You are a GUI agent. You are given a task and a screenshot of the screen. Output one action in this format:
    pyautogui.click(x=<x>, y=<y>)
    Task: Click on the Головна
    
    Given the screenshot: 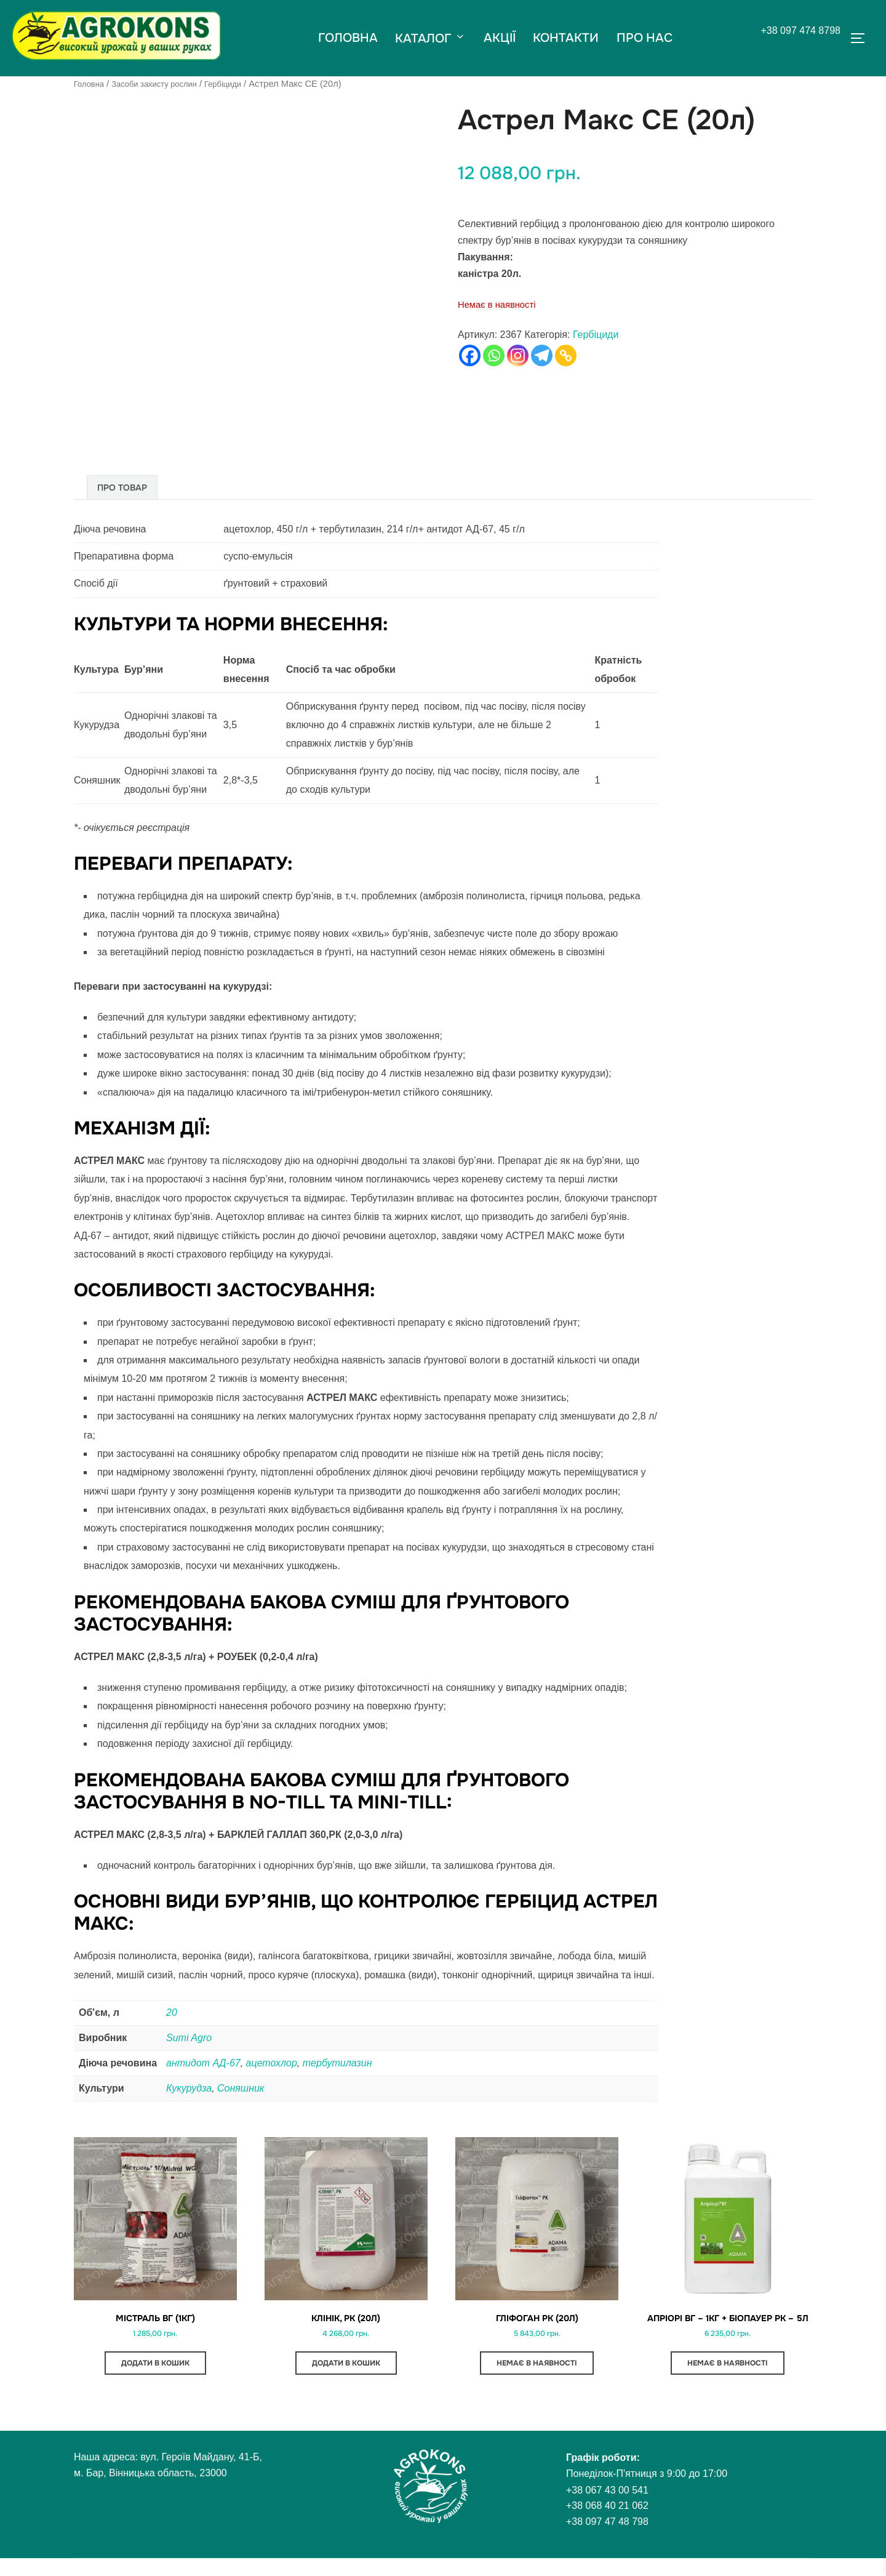 What is the action you would take?
    pyautogui.click(x=91, y=84)
    